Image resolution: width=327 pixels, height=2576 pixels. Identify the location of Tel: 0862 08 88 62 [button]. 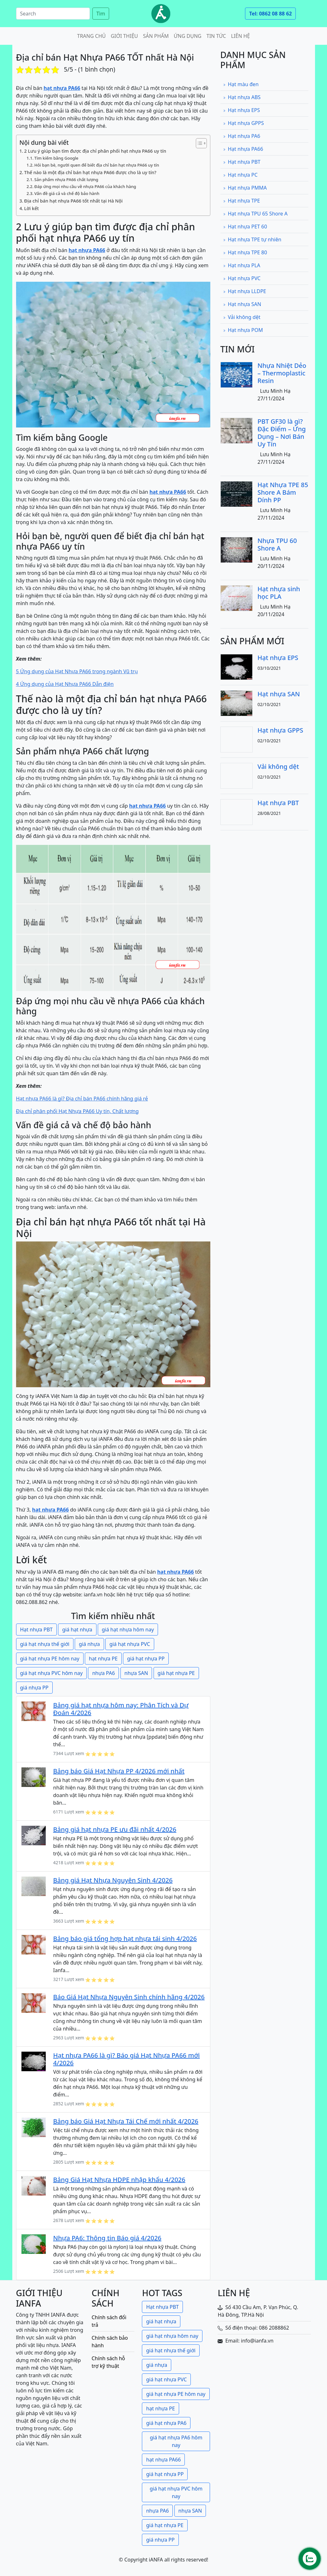
(270, 13).